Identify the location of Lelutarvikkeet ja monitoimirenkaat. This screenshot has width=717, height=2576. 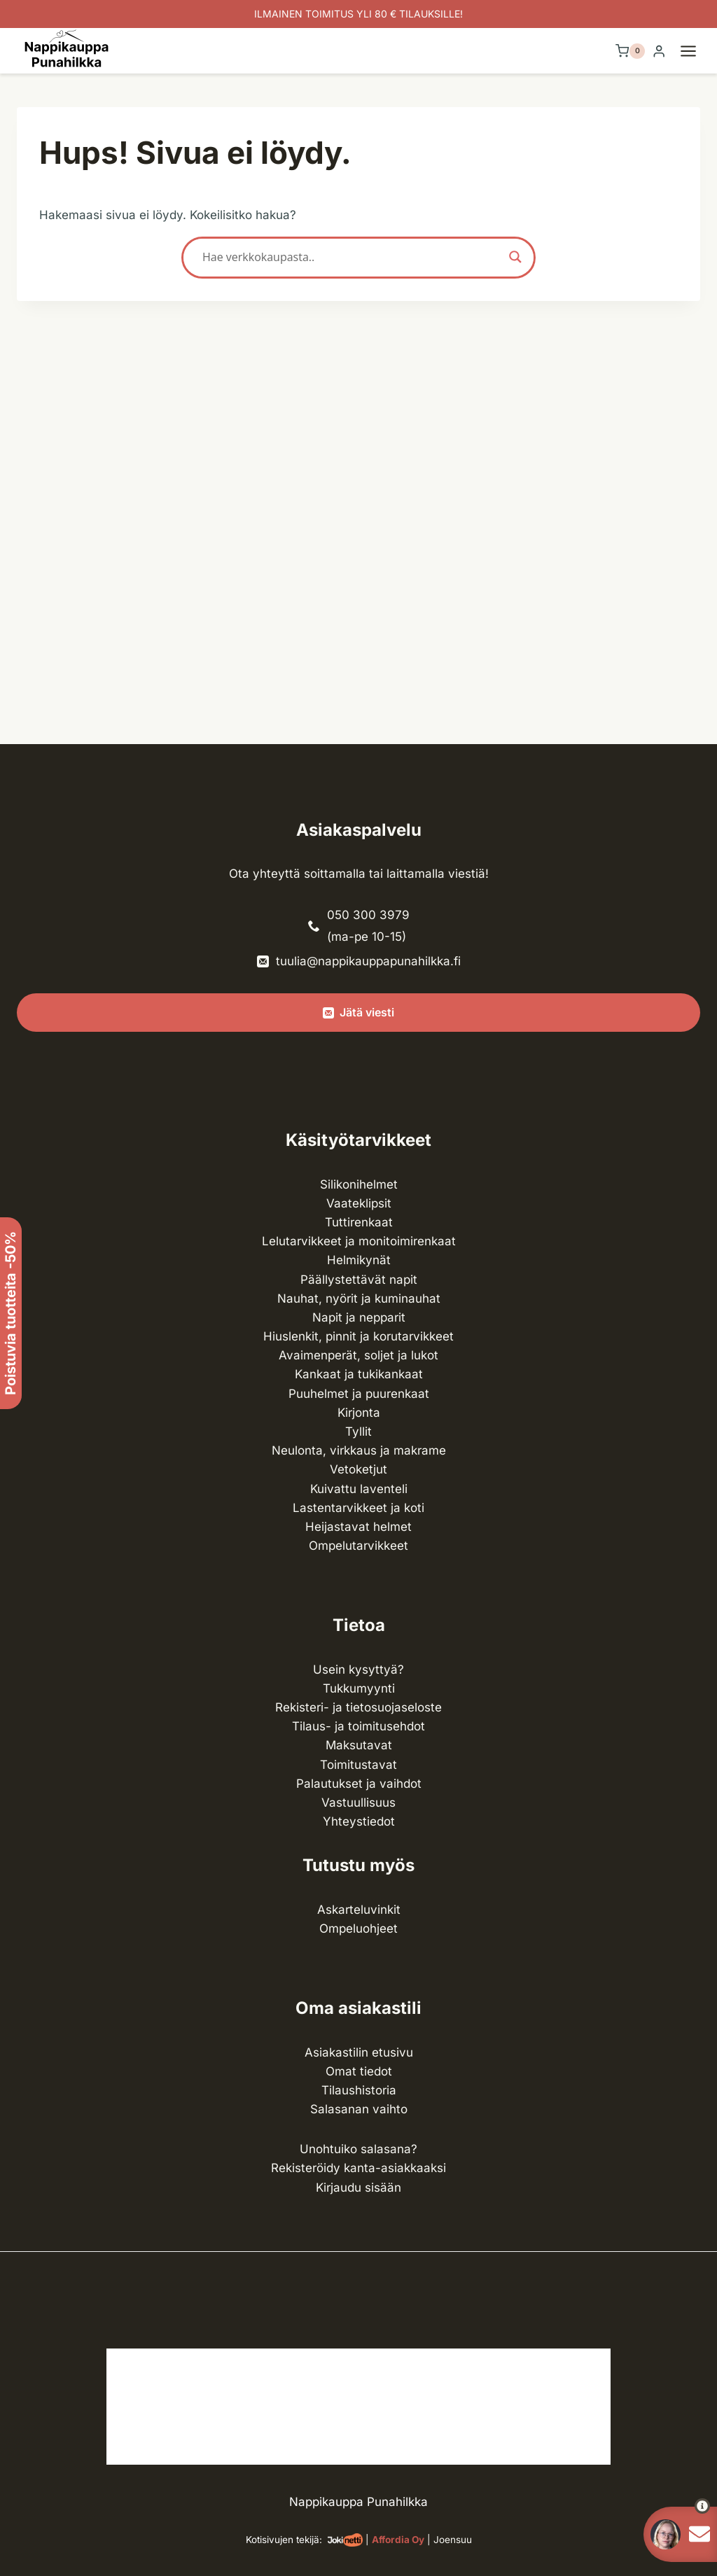
(359, 1241).